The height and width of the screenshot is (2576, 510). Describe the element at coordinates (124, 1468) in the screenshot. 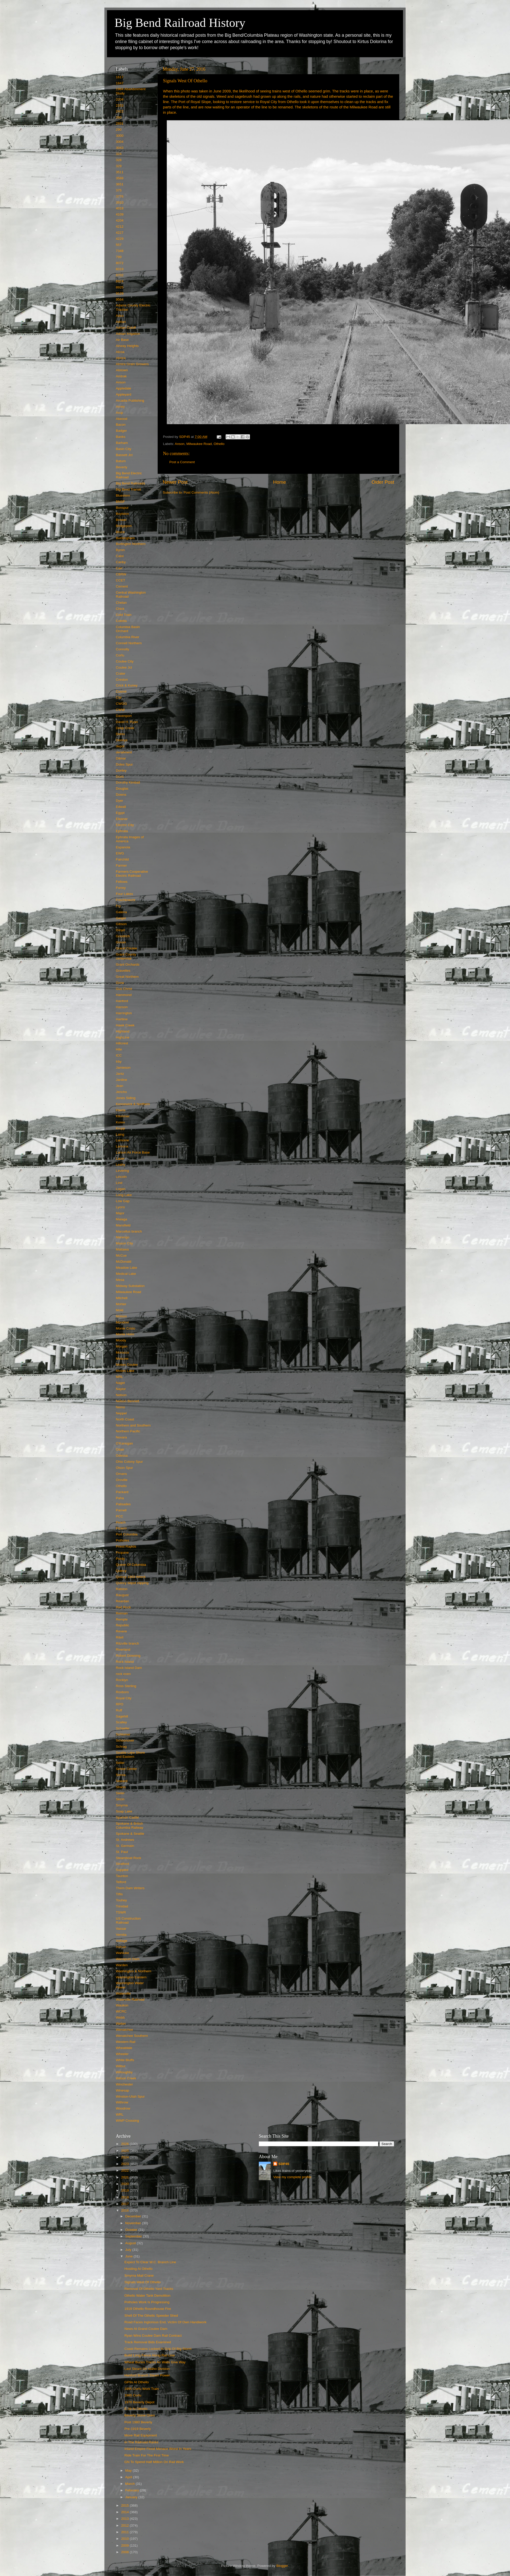

I see `Olson Spur` at that location.